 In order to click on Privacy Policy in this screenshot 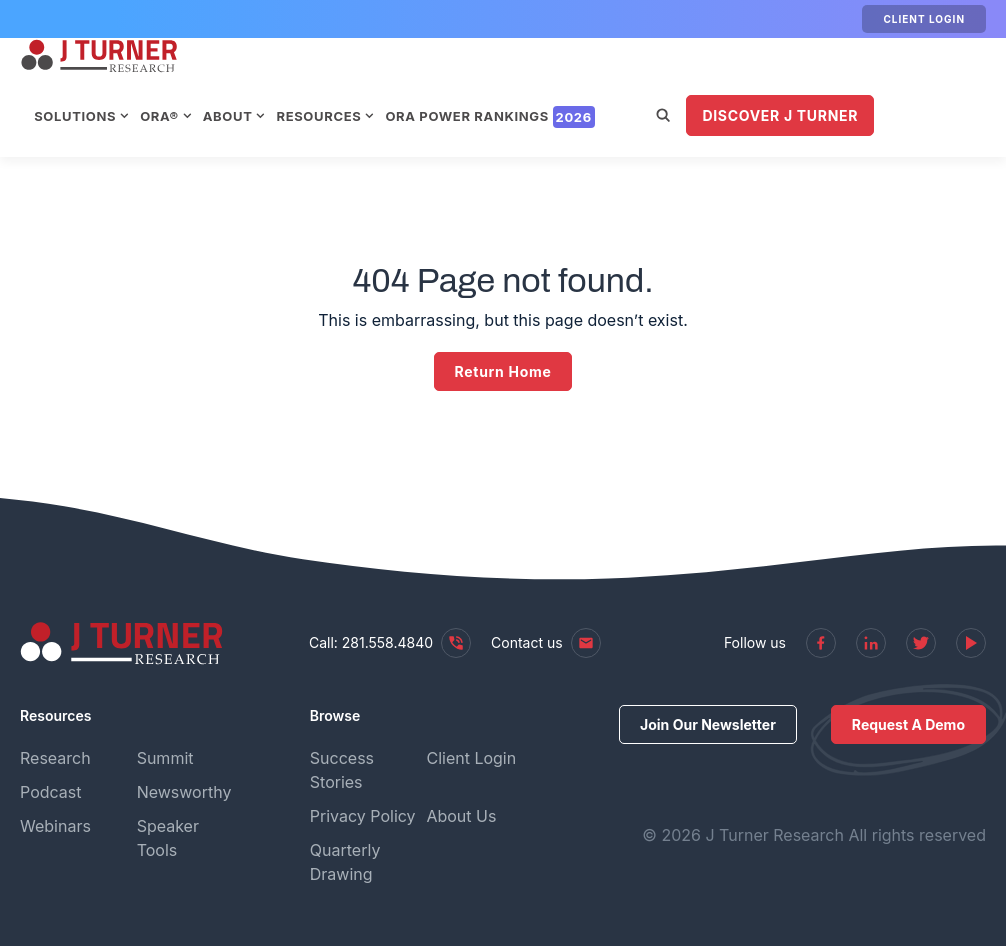, I will do `click(363, 816)`.